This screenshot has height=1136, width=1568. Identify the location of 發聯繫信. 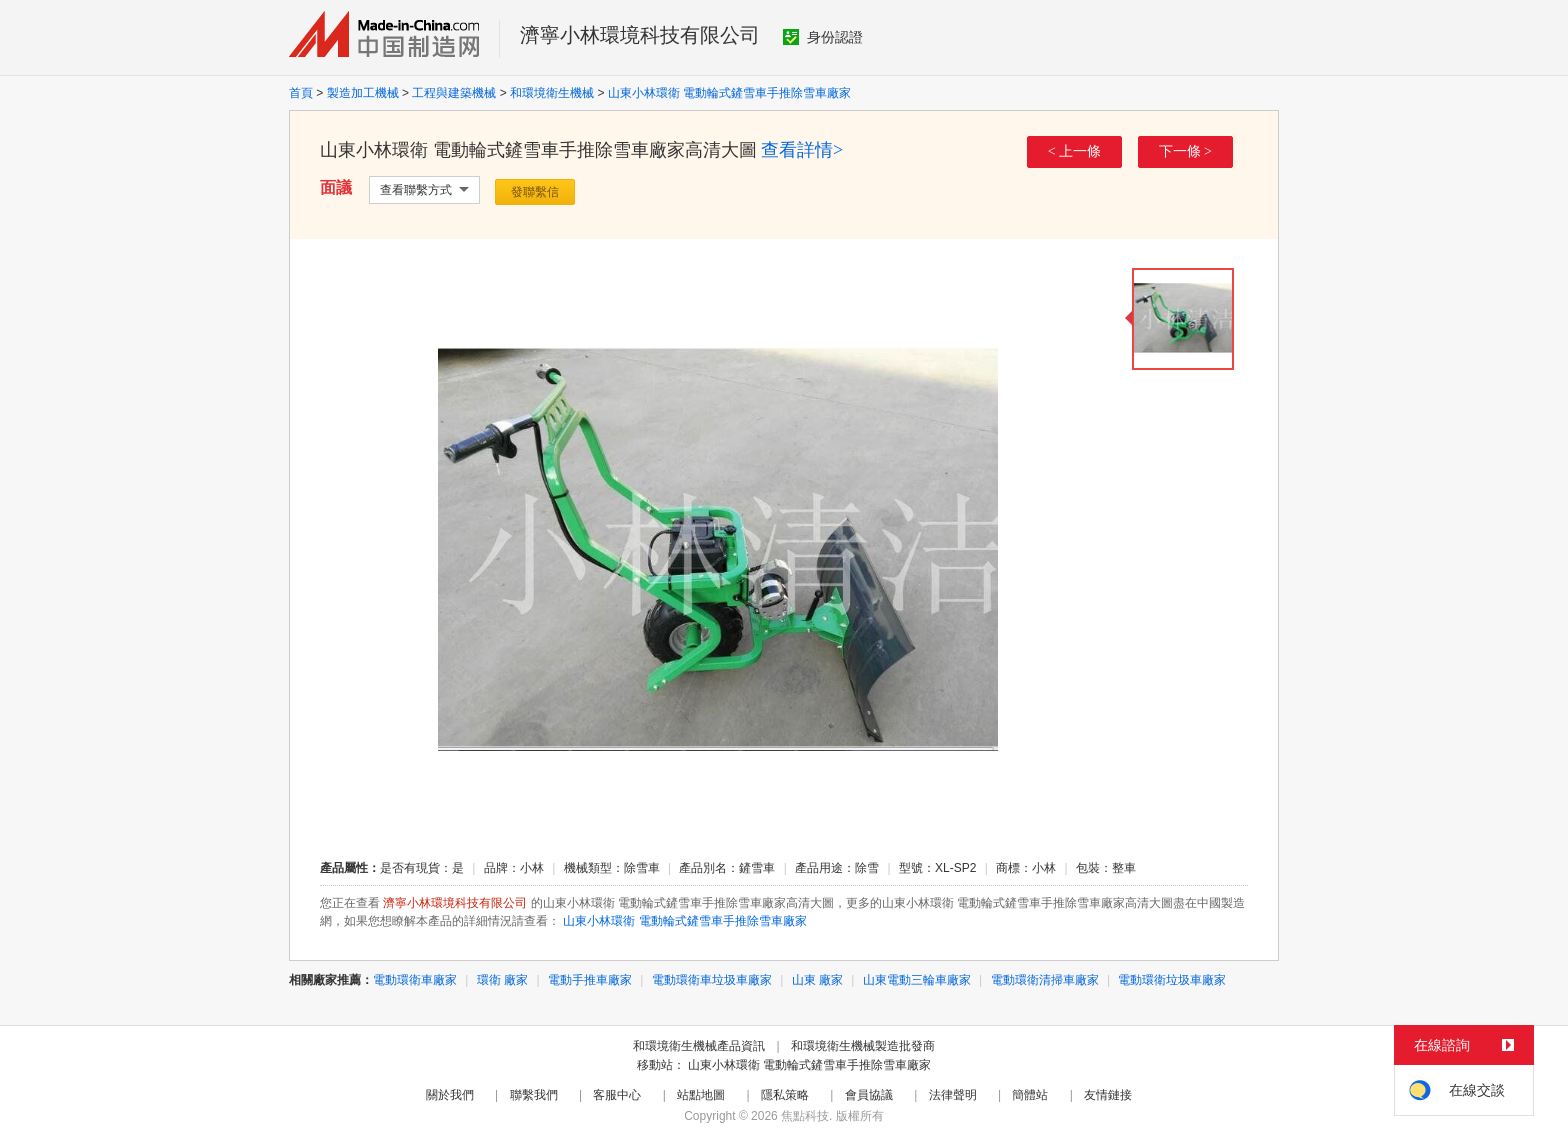
(535, 192).